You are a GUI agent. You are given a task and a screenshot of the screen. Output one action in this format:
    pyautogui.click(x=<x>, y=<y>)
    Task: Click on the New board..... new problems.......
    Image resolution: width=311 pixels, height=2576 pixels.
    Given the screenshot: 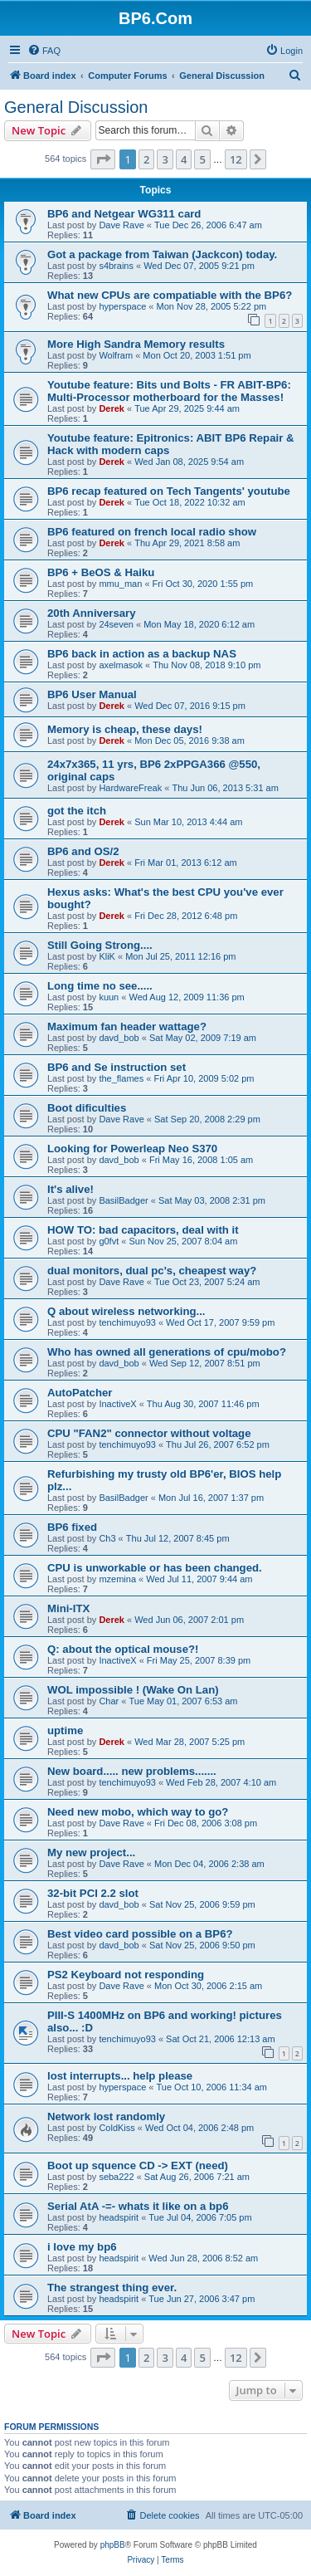 What is the action you would take?
    pyautogui.click(x=131, y=1771)
    